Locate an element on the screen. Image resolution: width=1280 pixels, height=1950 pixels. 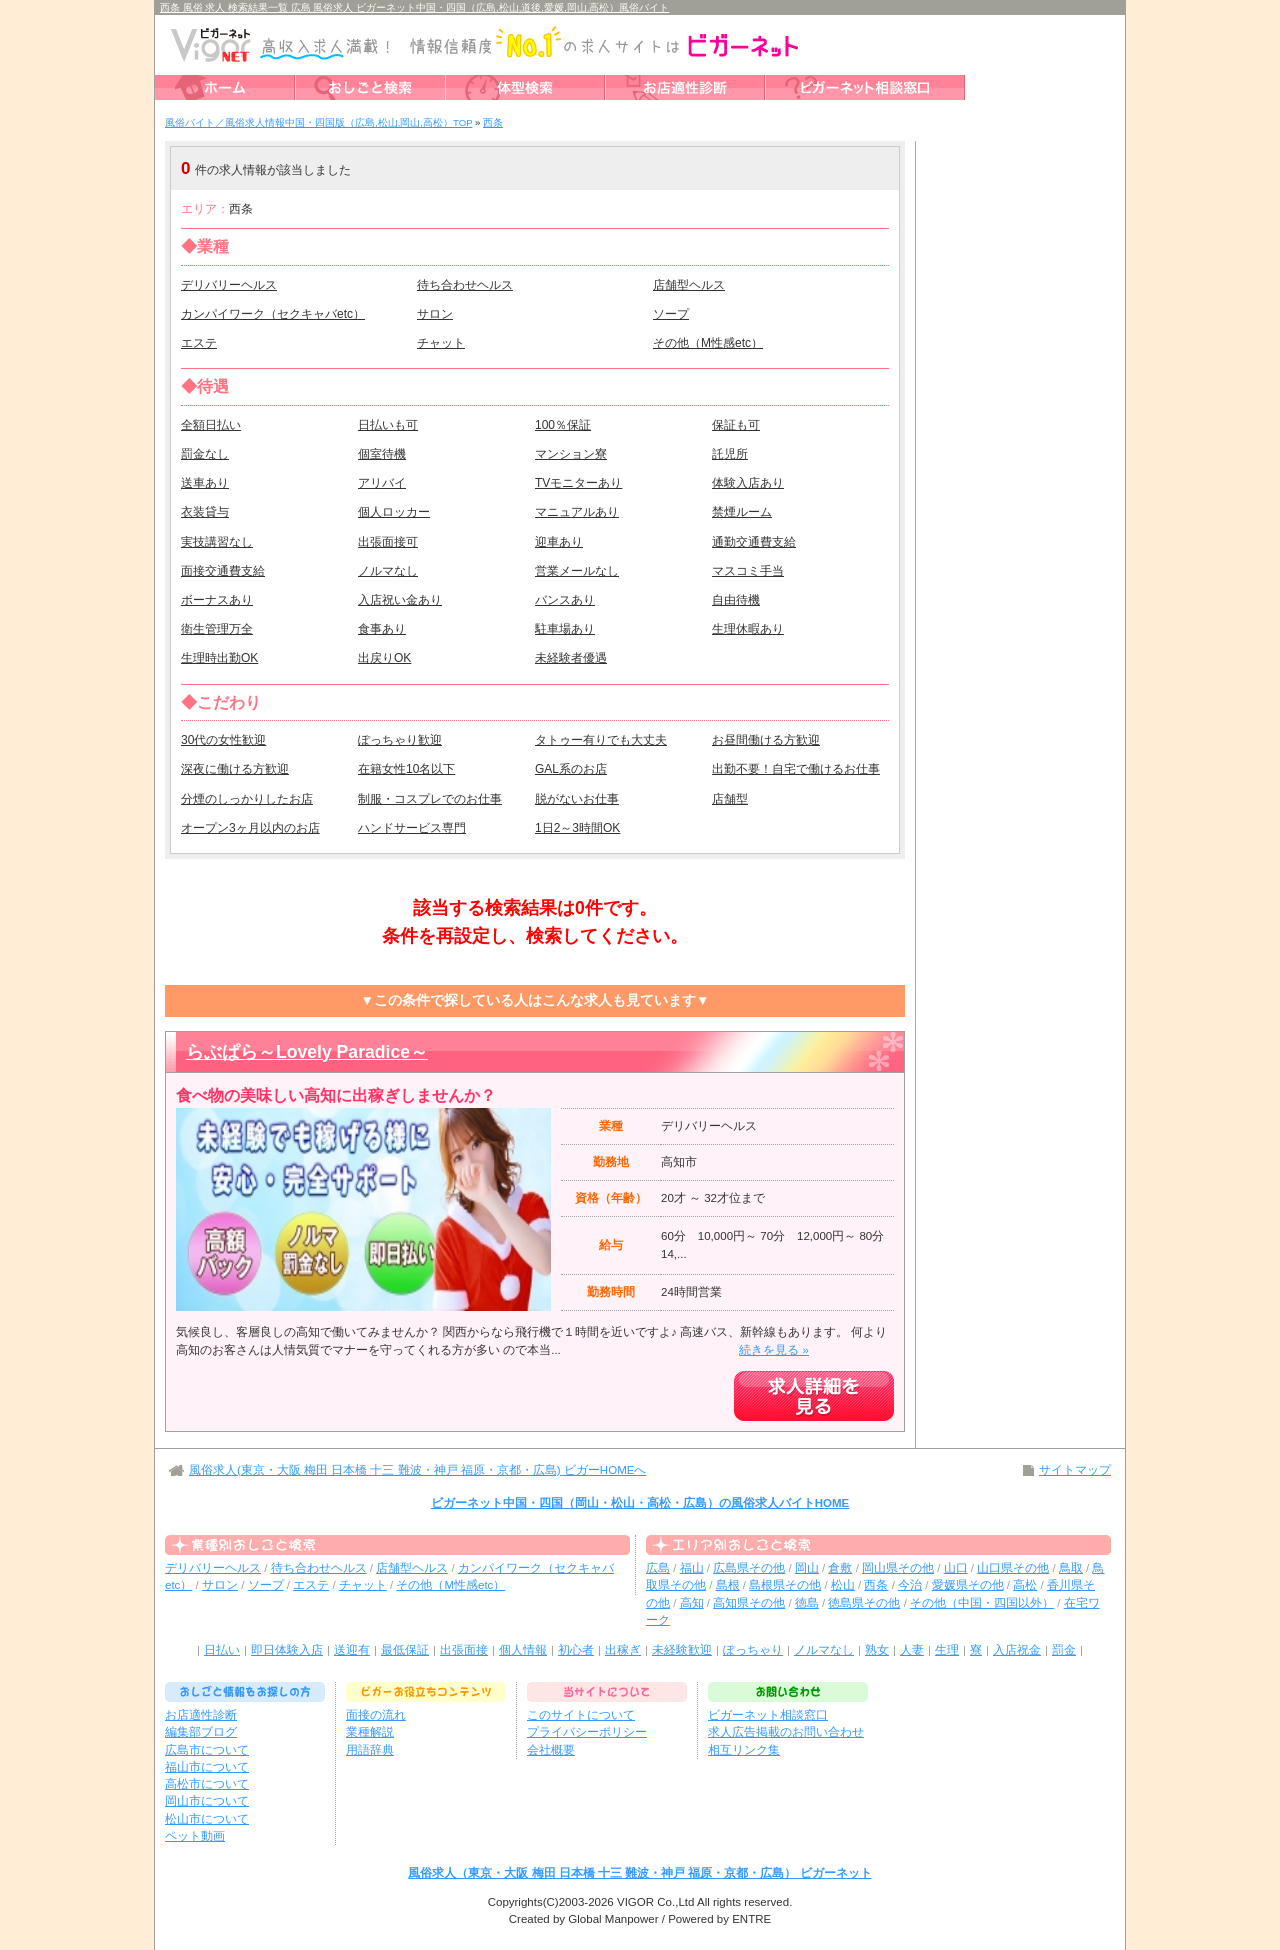
初心者 is located at coordinates (576, 1650).